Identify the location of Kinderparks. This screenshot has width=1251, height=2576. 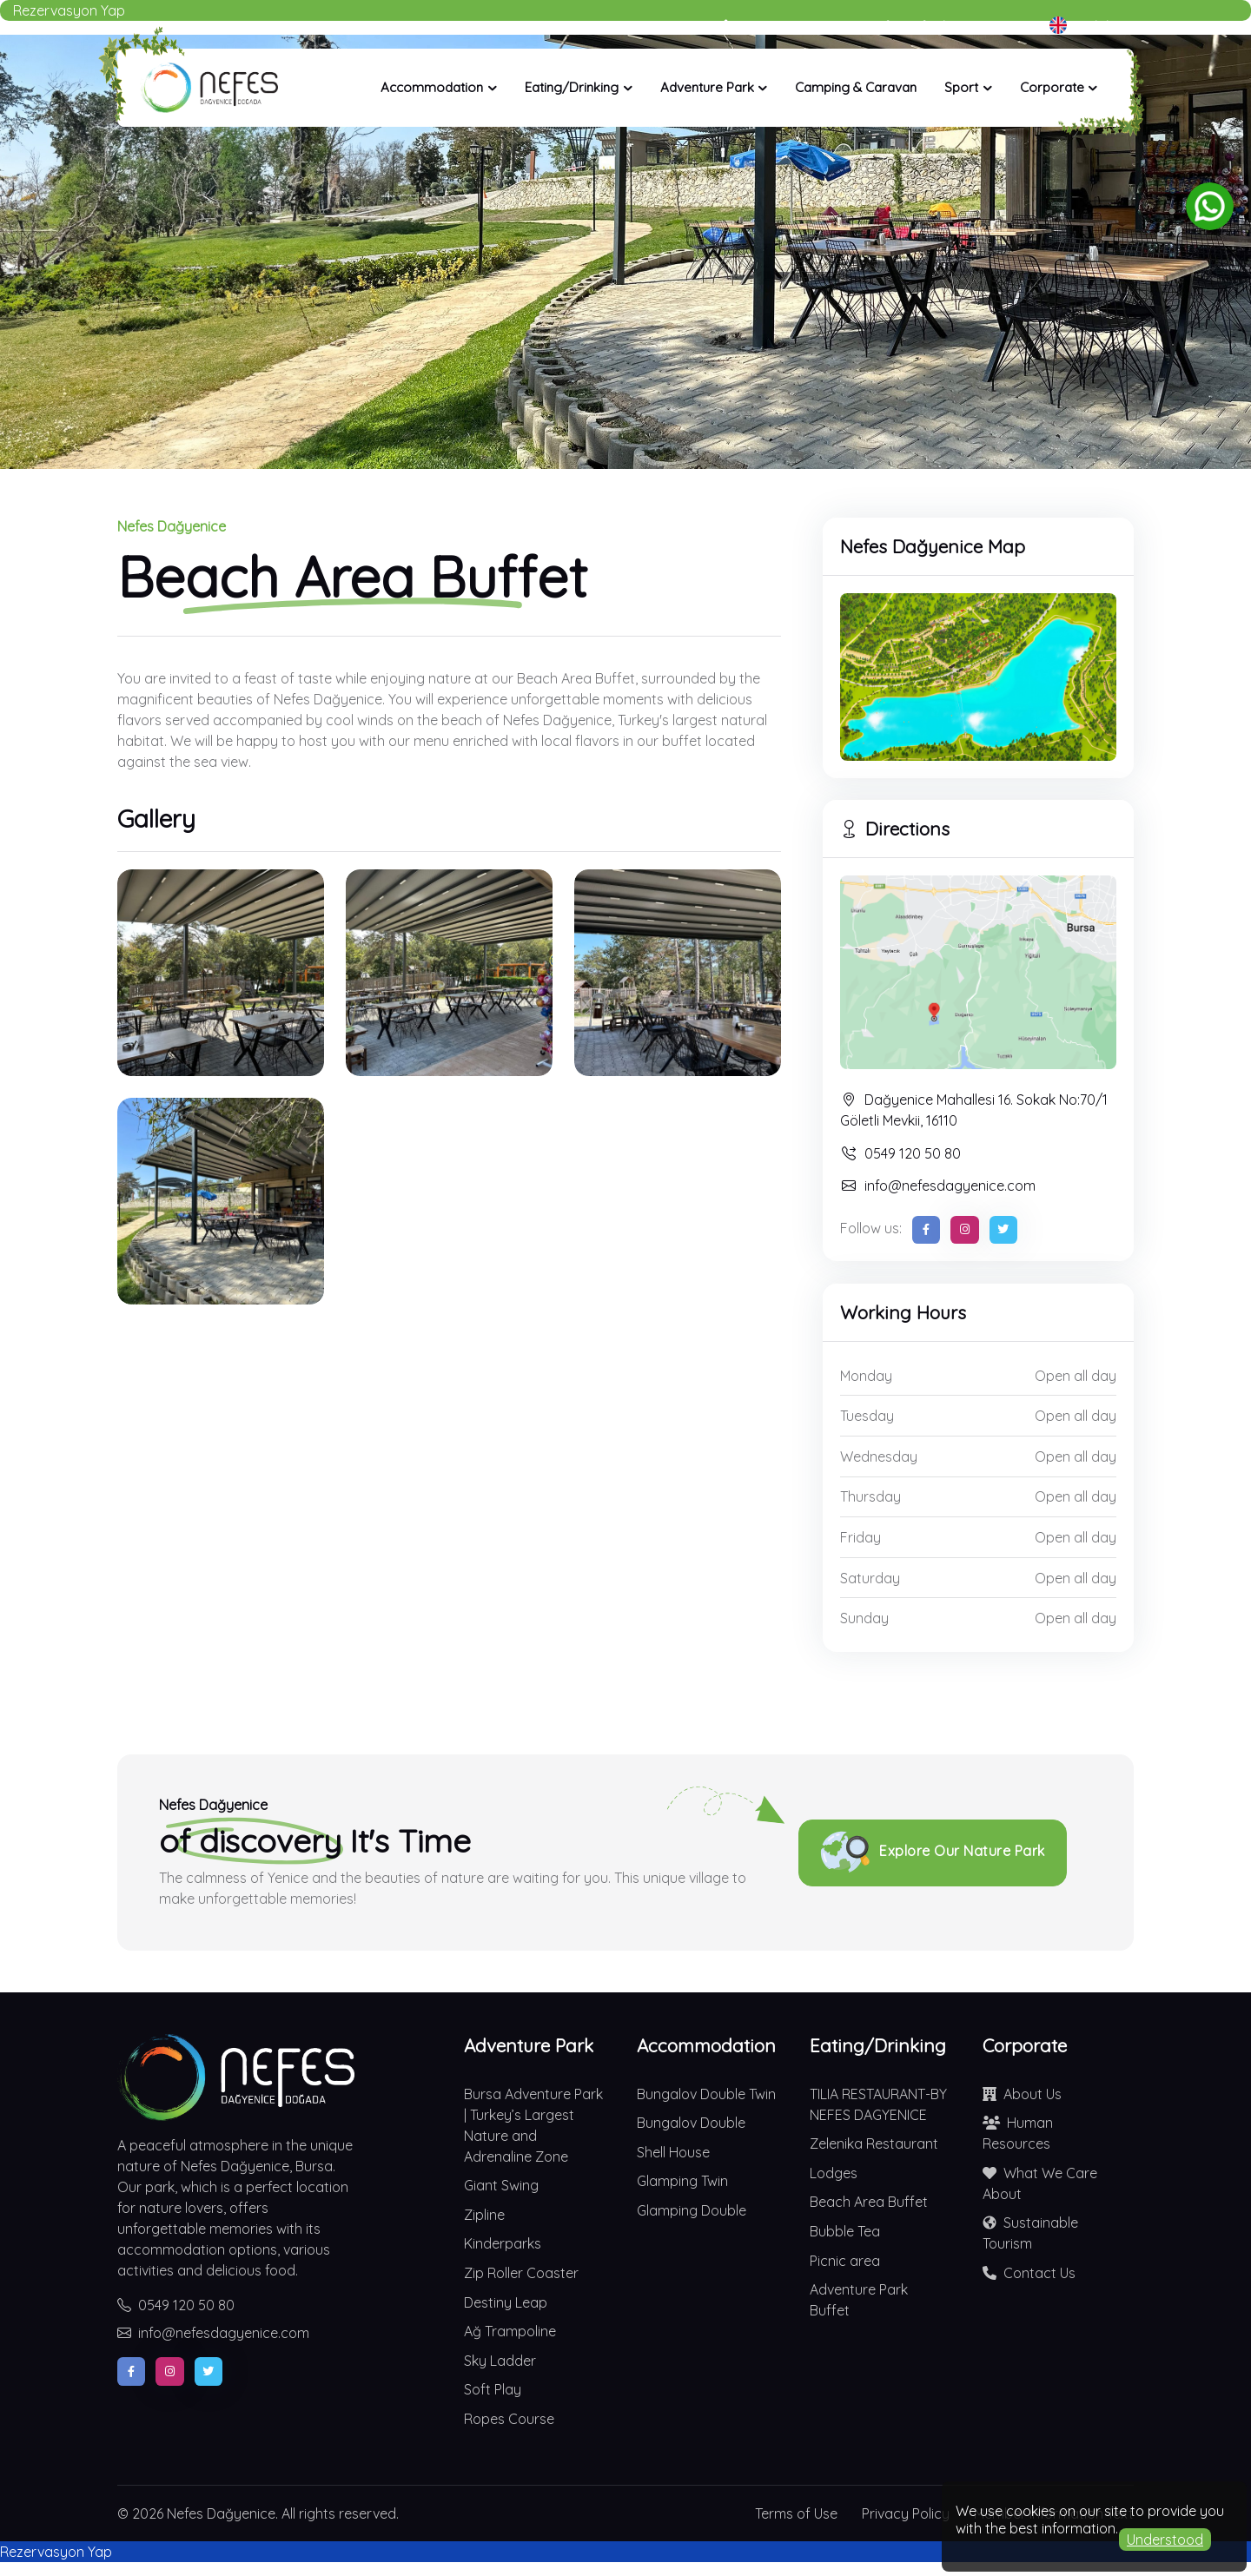
(502, 2243).